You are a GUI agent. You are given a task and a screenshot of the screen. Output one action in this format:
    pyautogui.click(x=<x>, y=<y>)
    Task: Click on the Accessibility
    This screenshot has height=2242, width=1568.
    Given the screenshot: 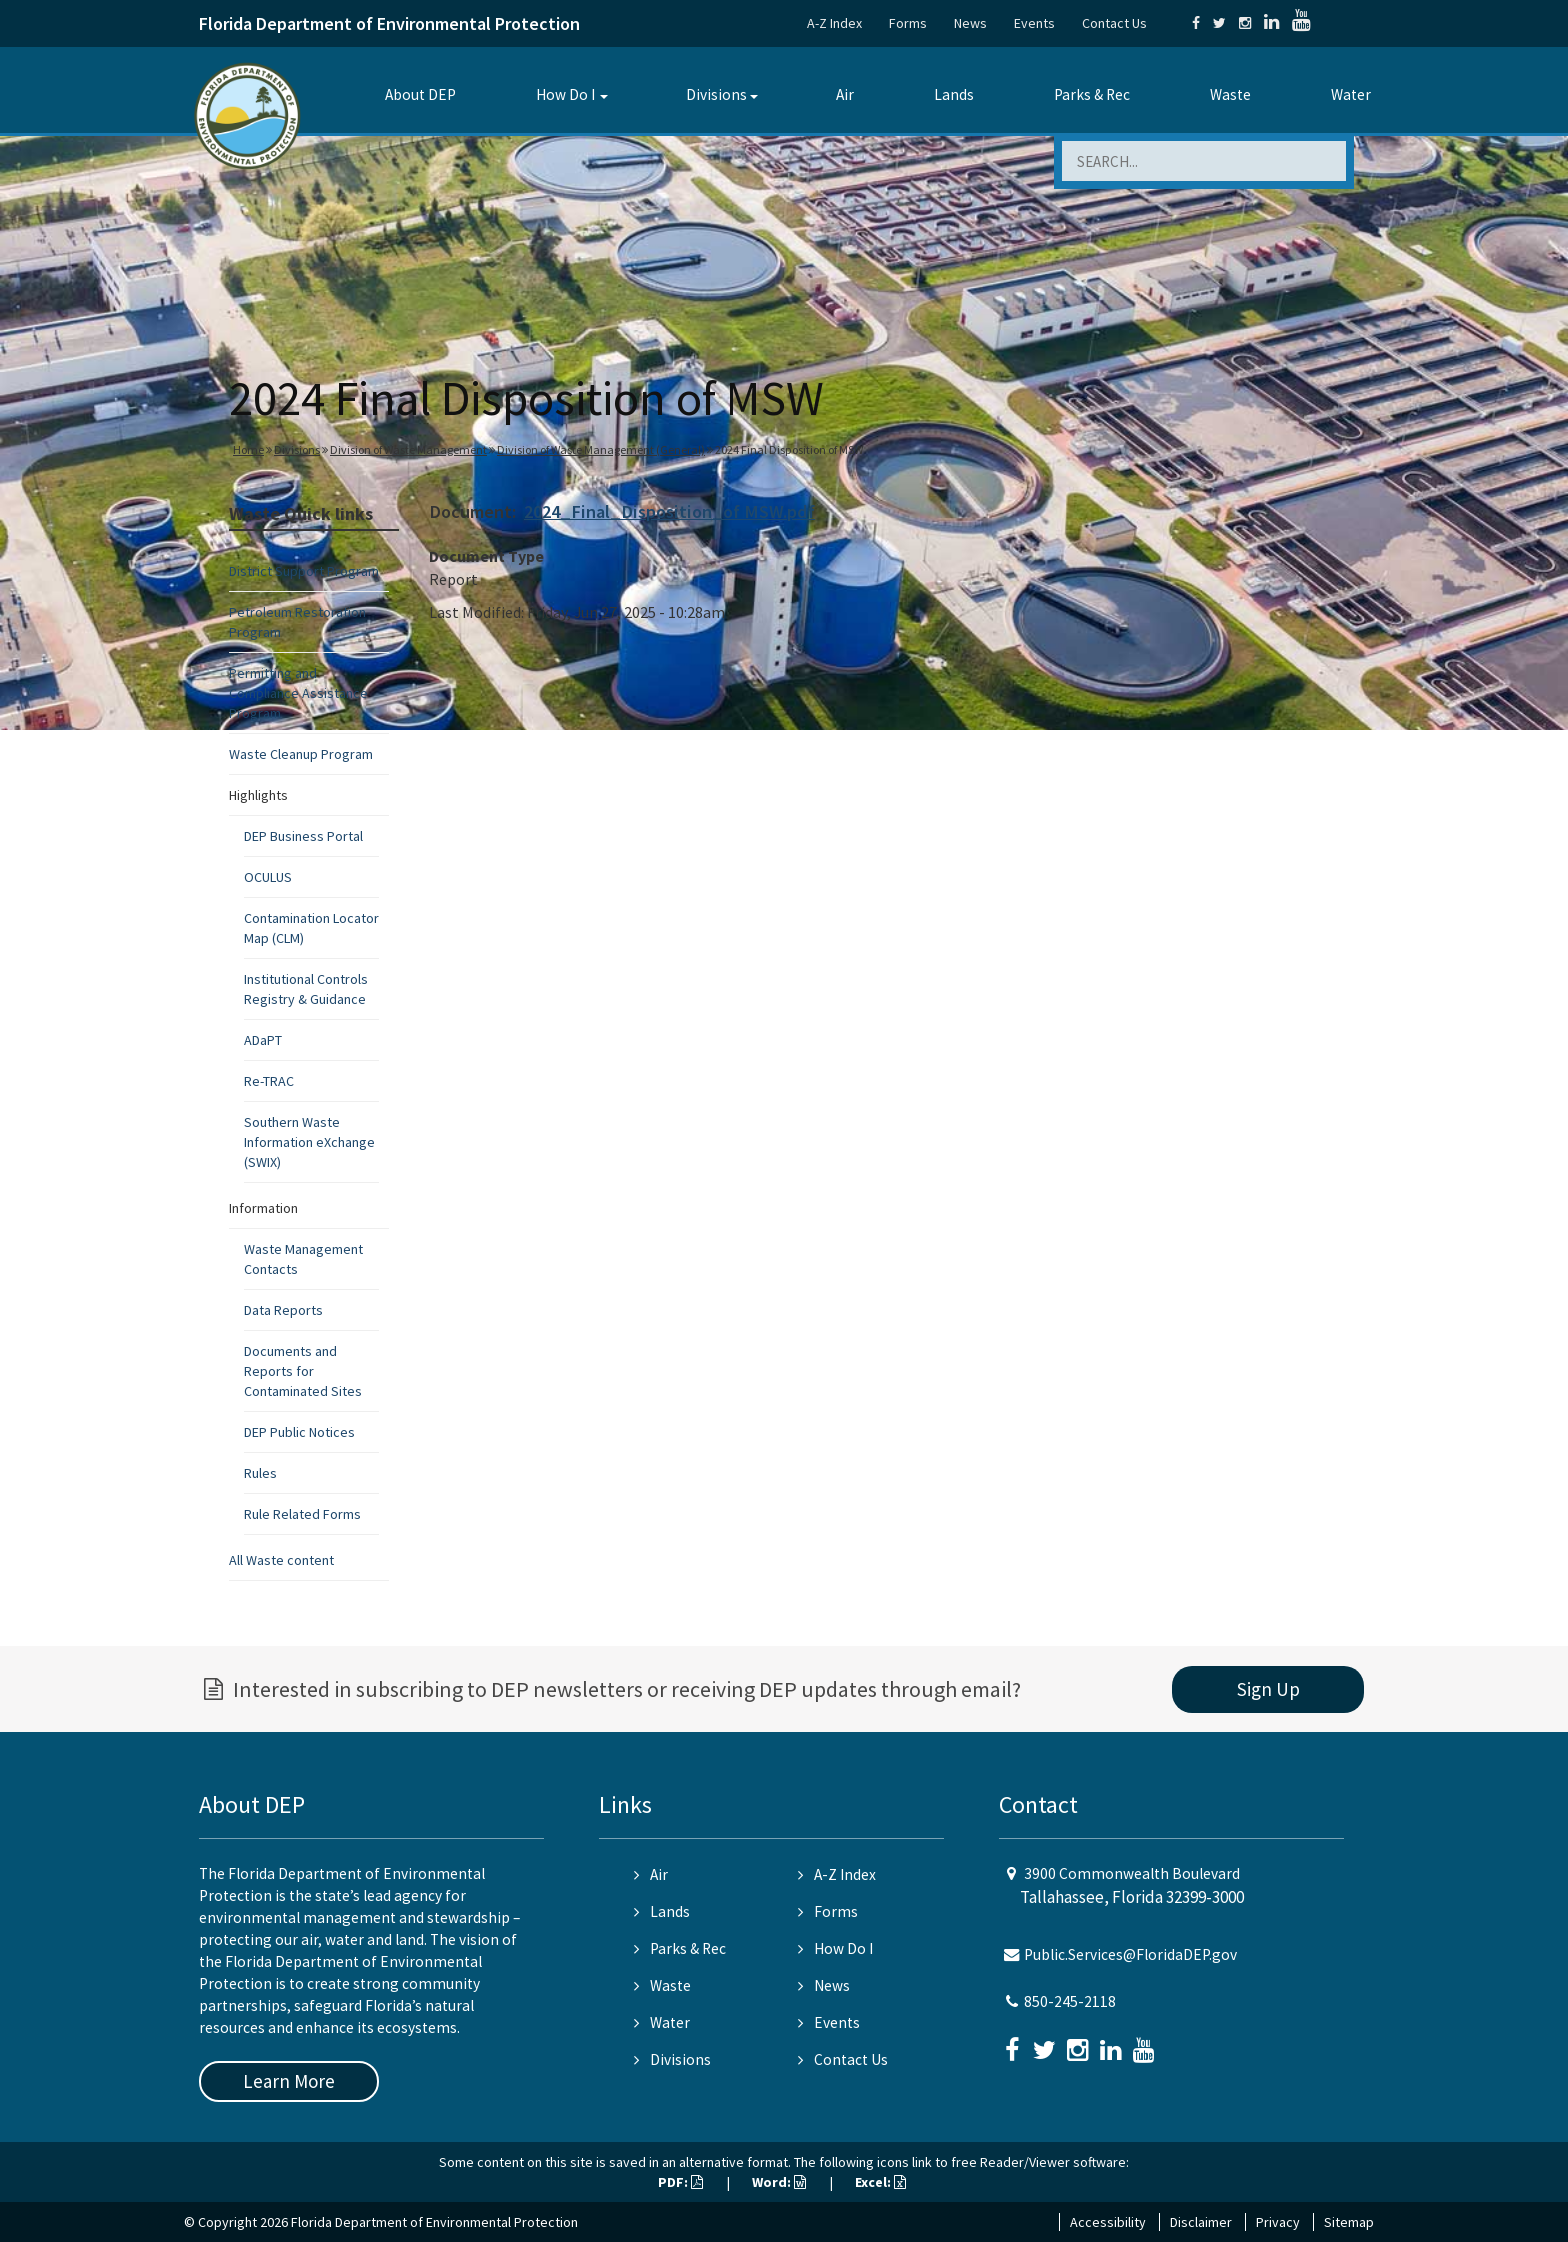 What is the action you would take?
    pyautogui.click(x=1108, y=2222)
    